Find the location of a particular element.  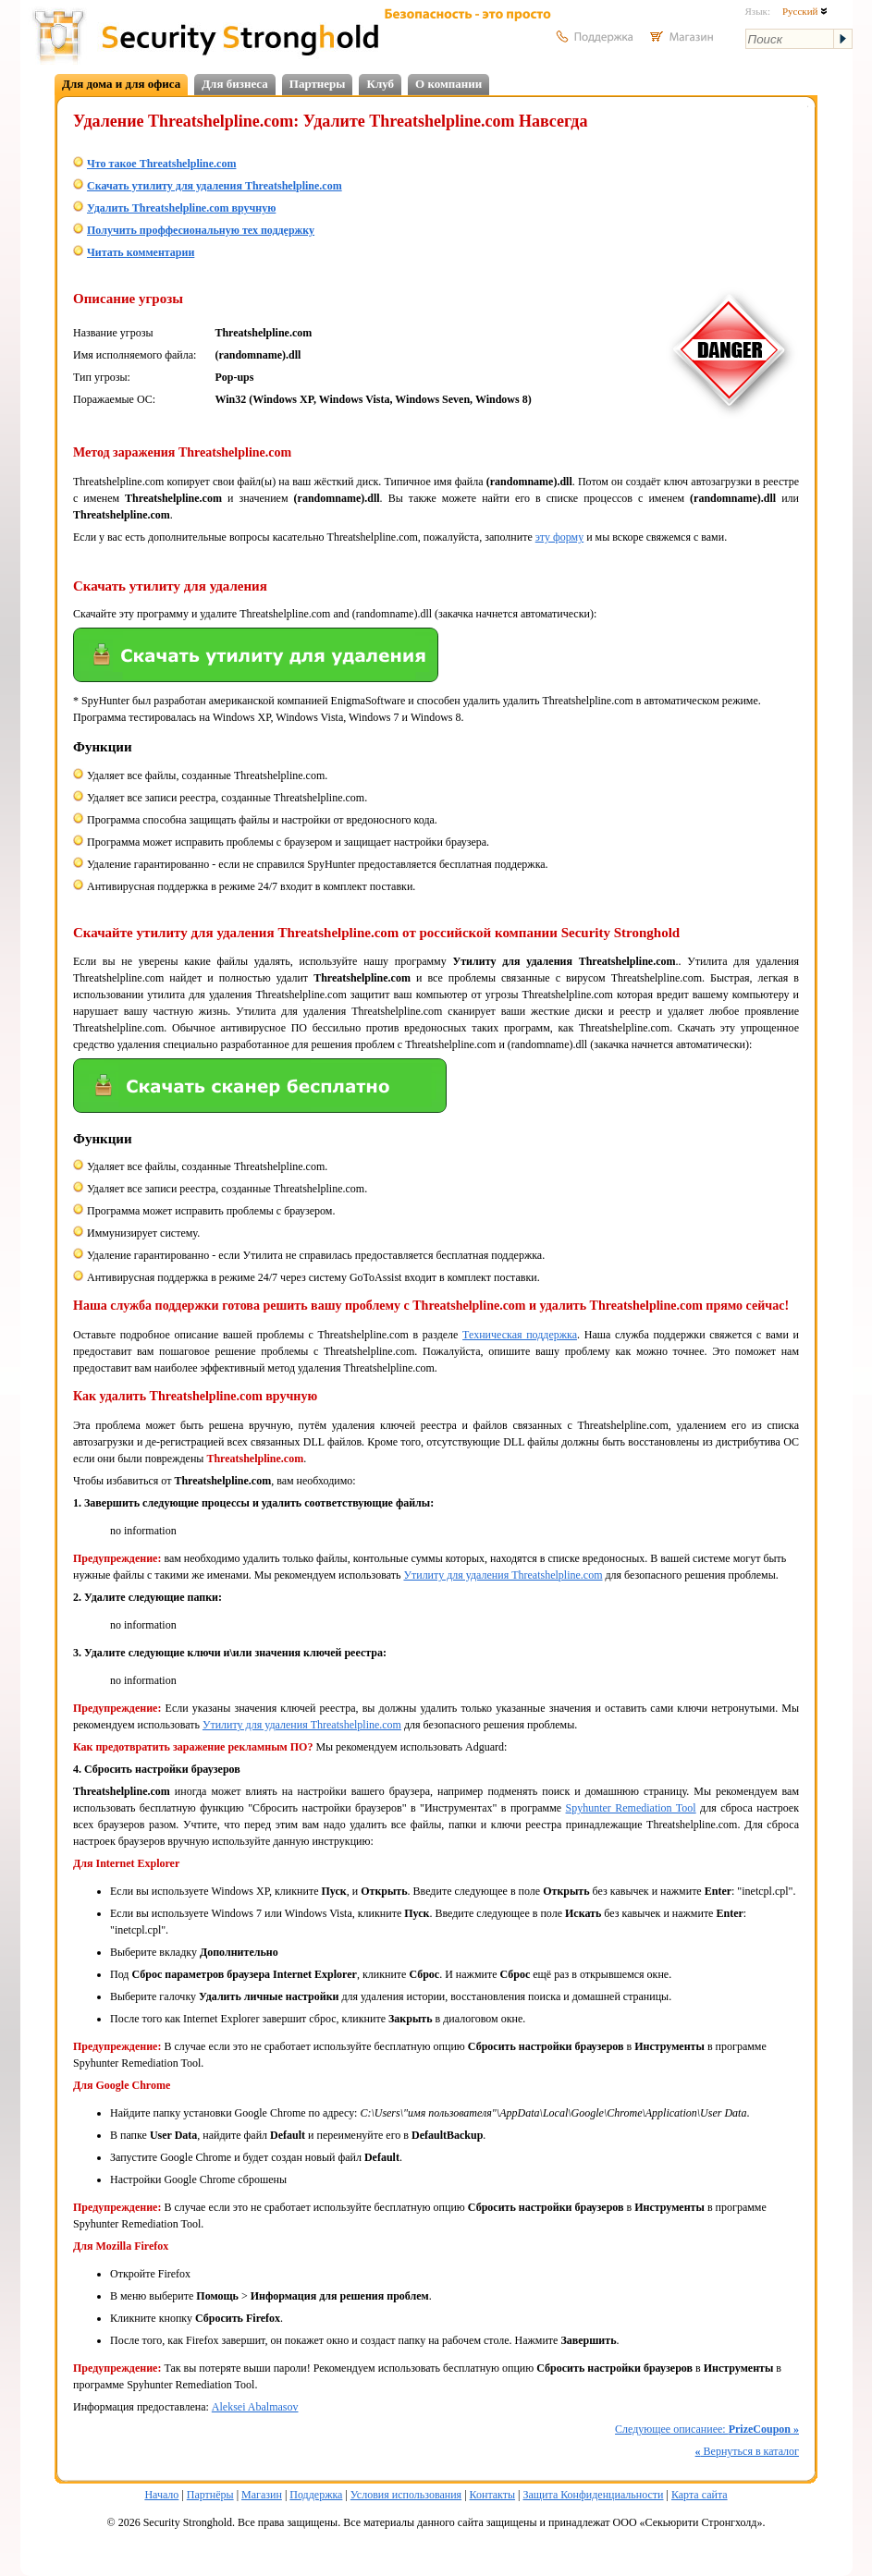

Контакты is located at coordinates (493, 2494).